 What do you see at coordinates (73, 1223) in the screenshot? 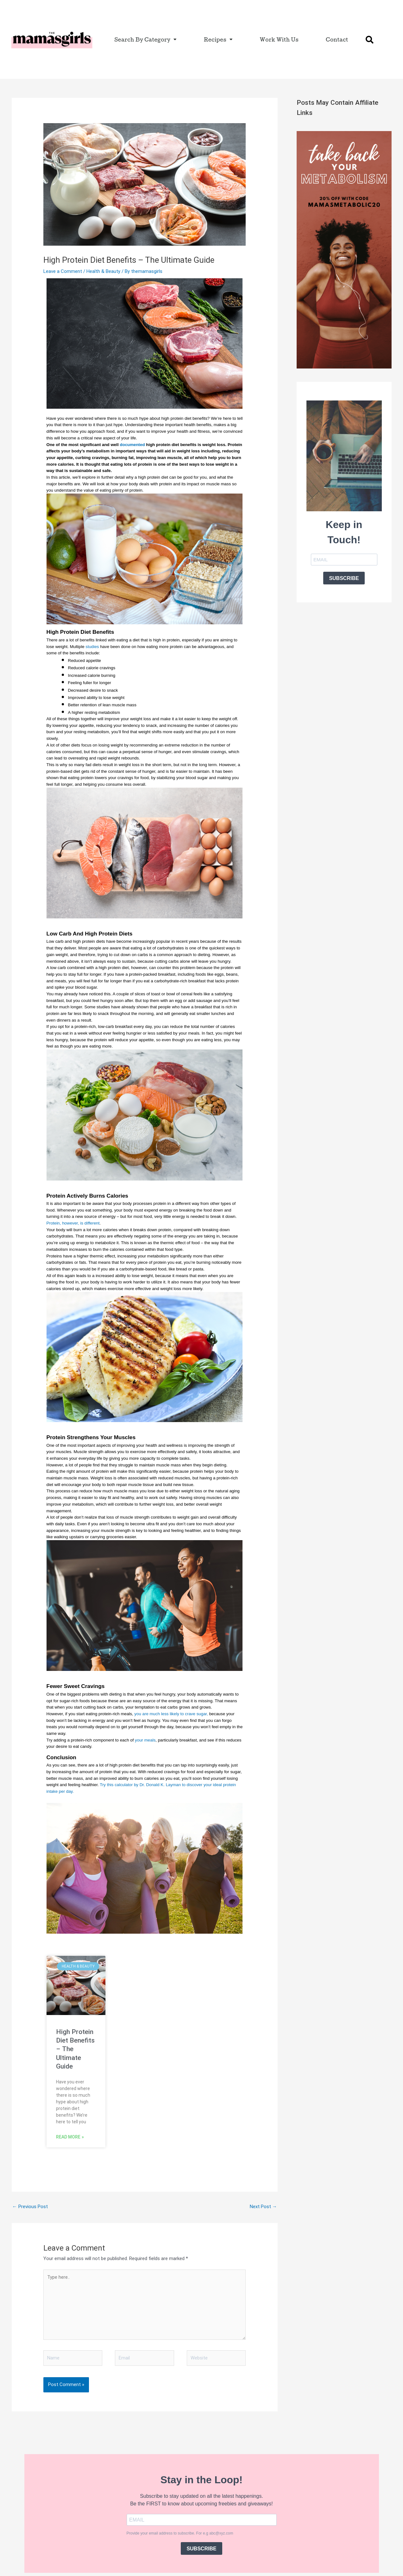
I see `Protein, however, is different` at bounding box center [73, 1223].